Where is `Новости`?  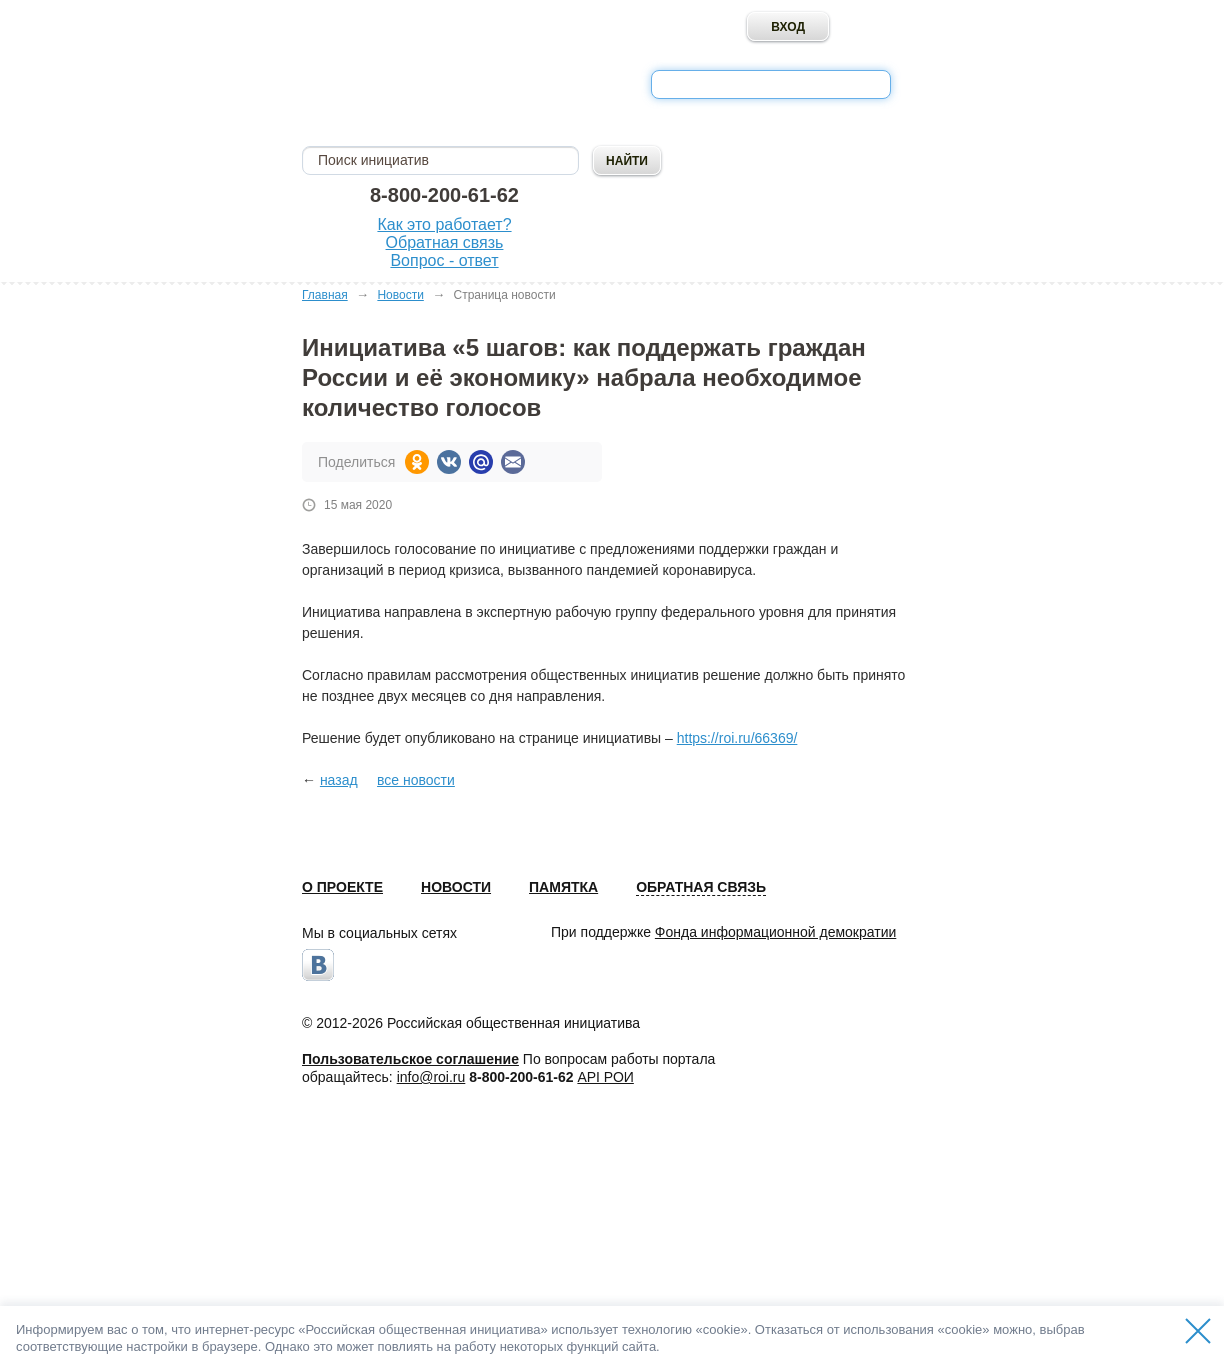 Новости is located at coordinates (400, 295).